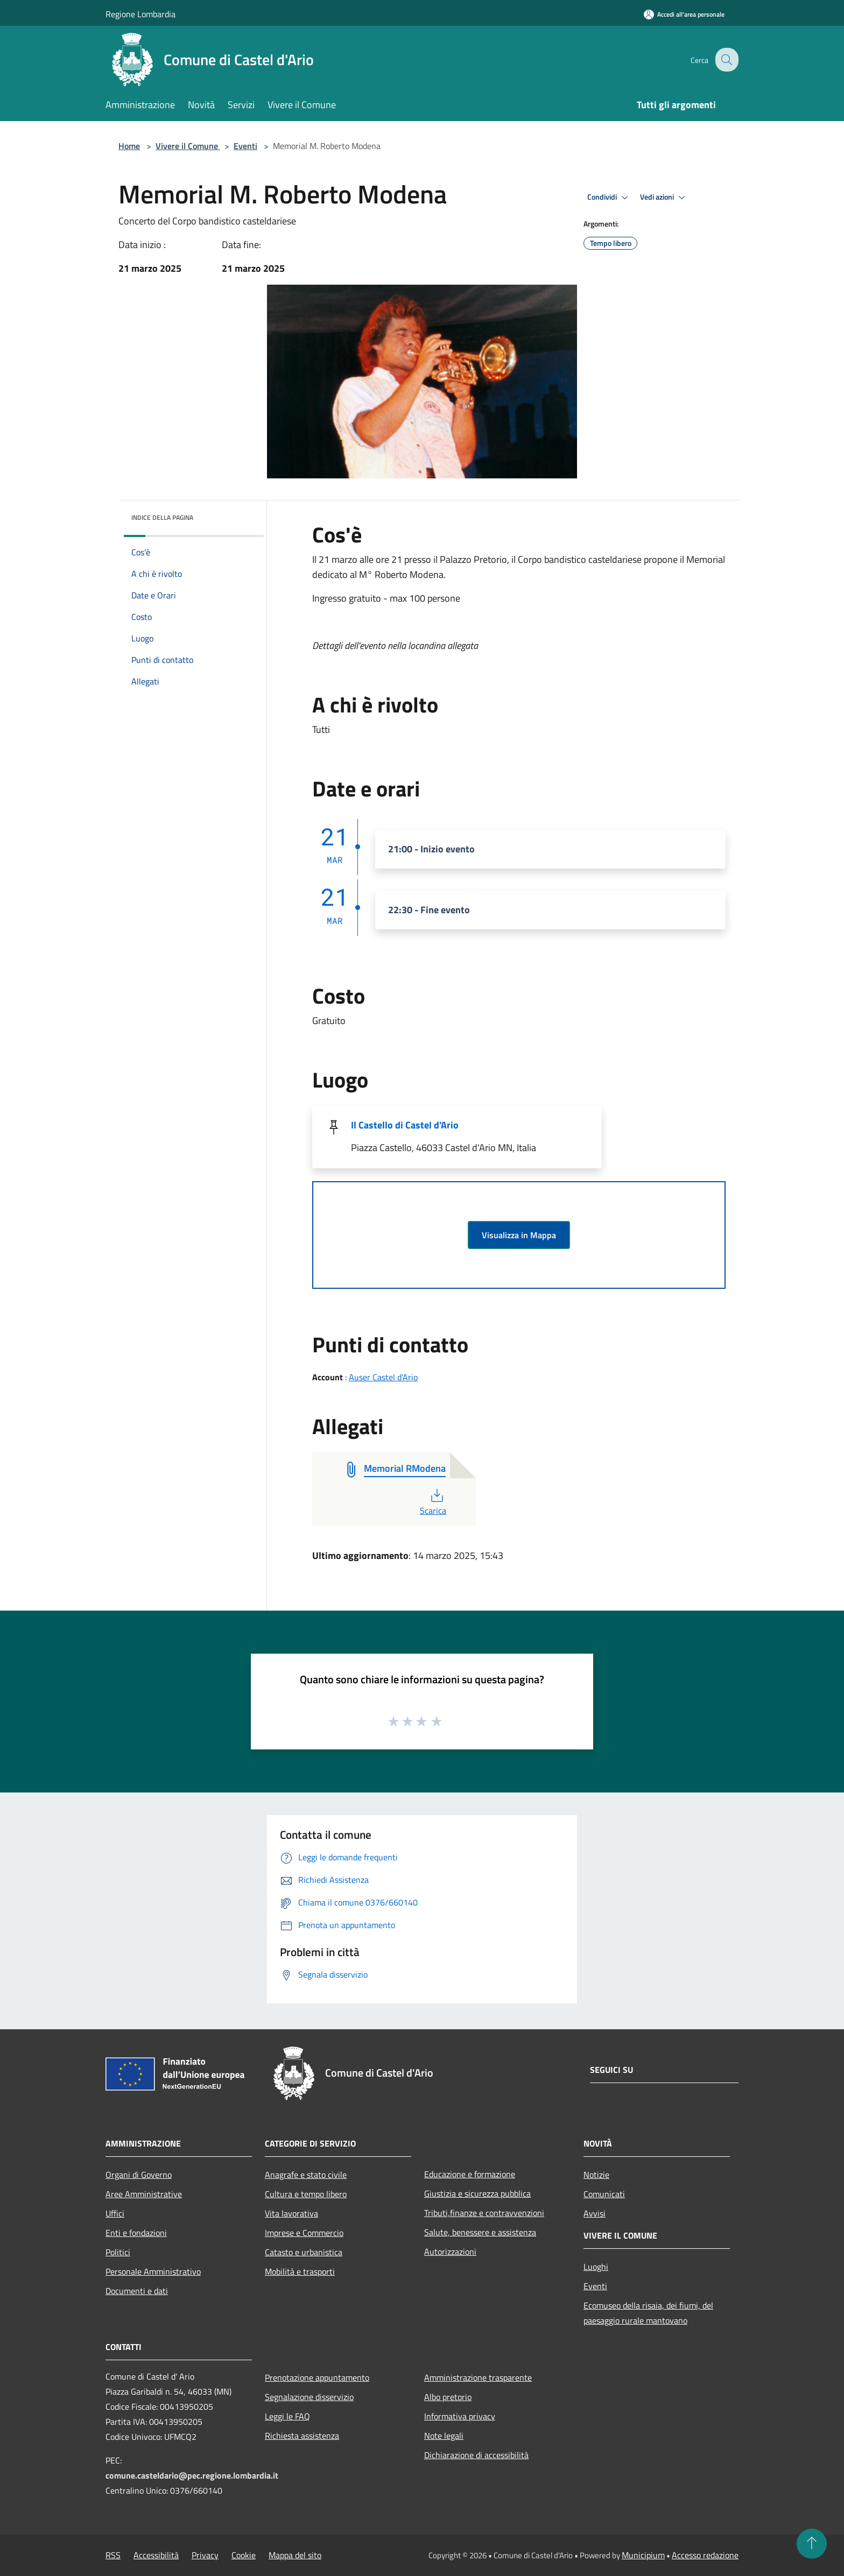 The image size is (844, 2576). What do you see at coordinates (306, 2174) in the screenshot?
I see `Anagrafe e stato civile` at bounding box center [306, 2174].